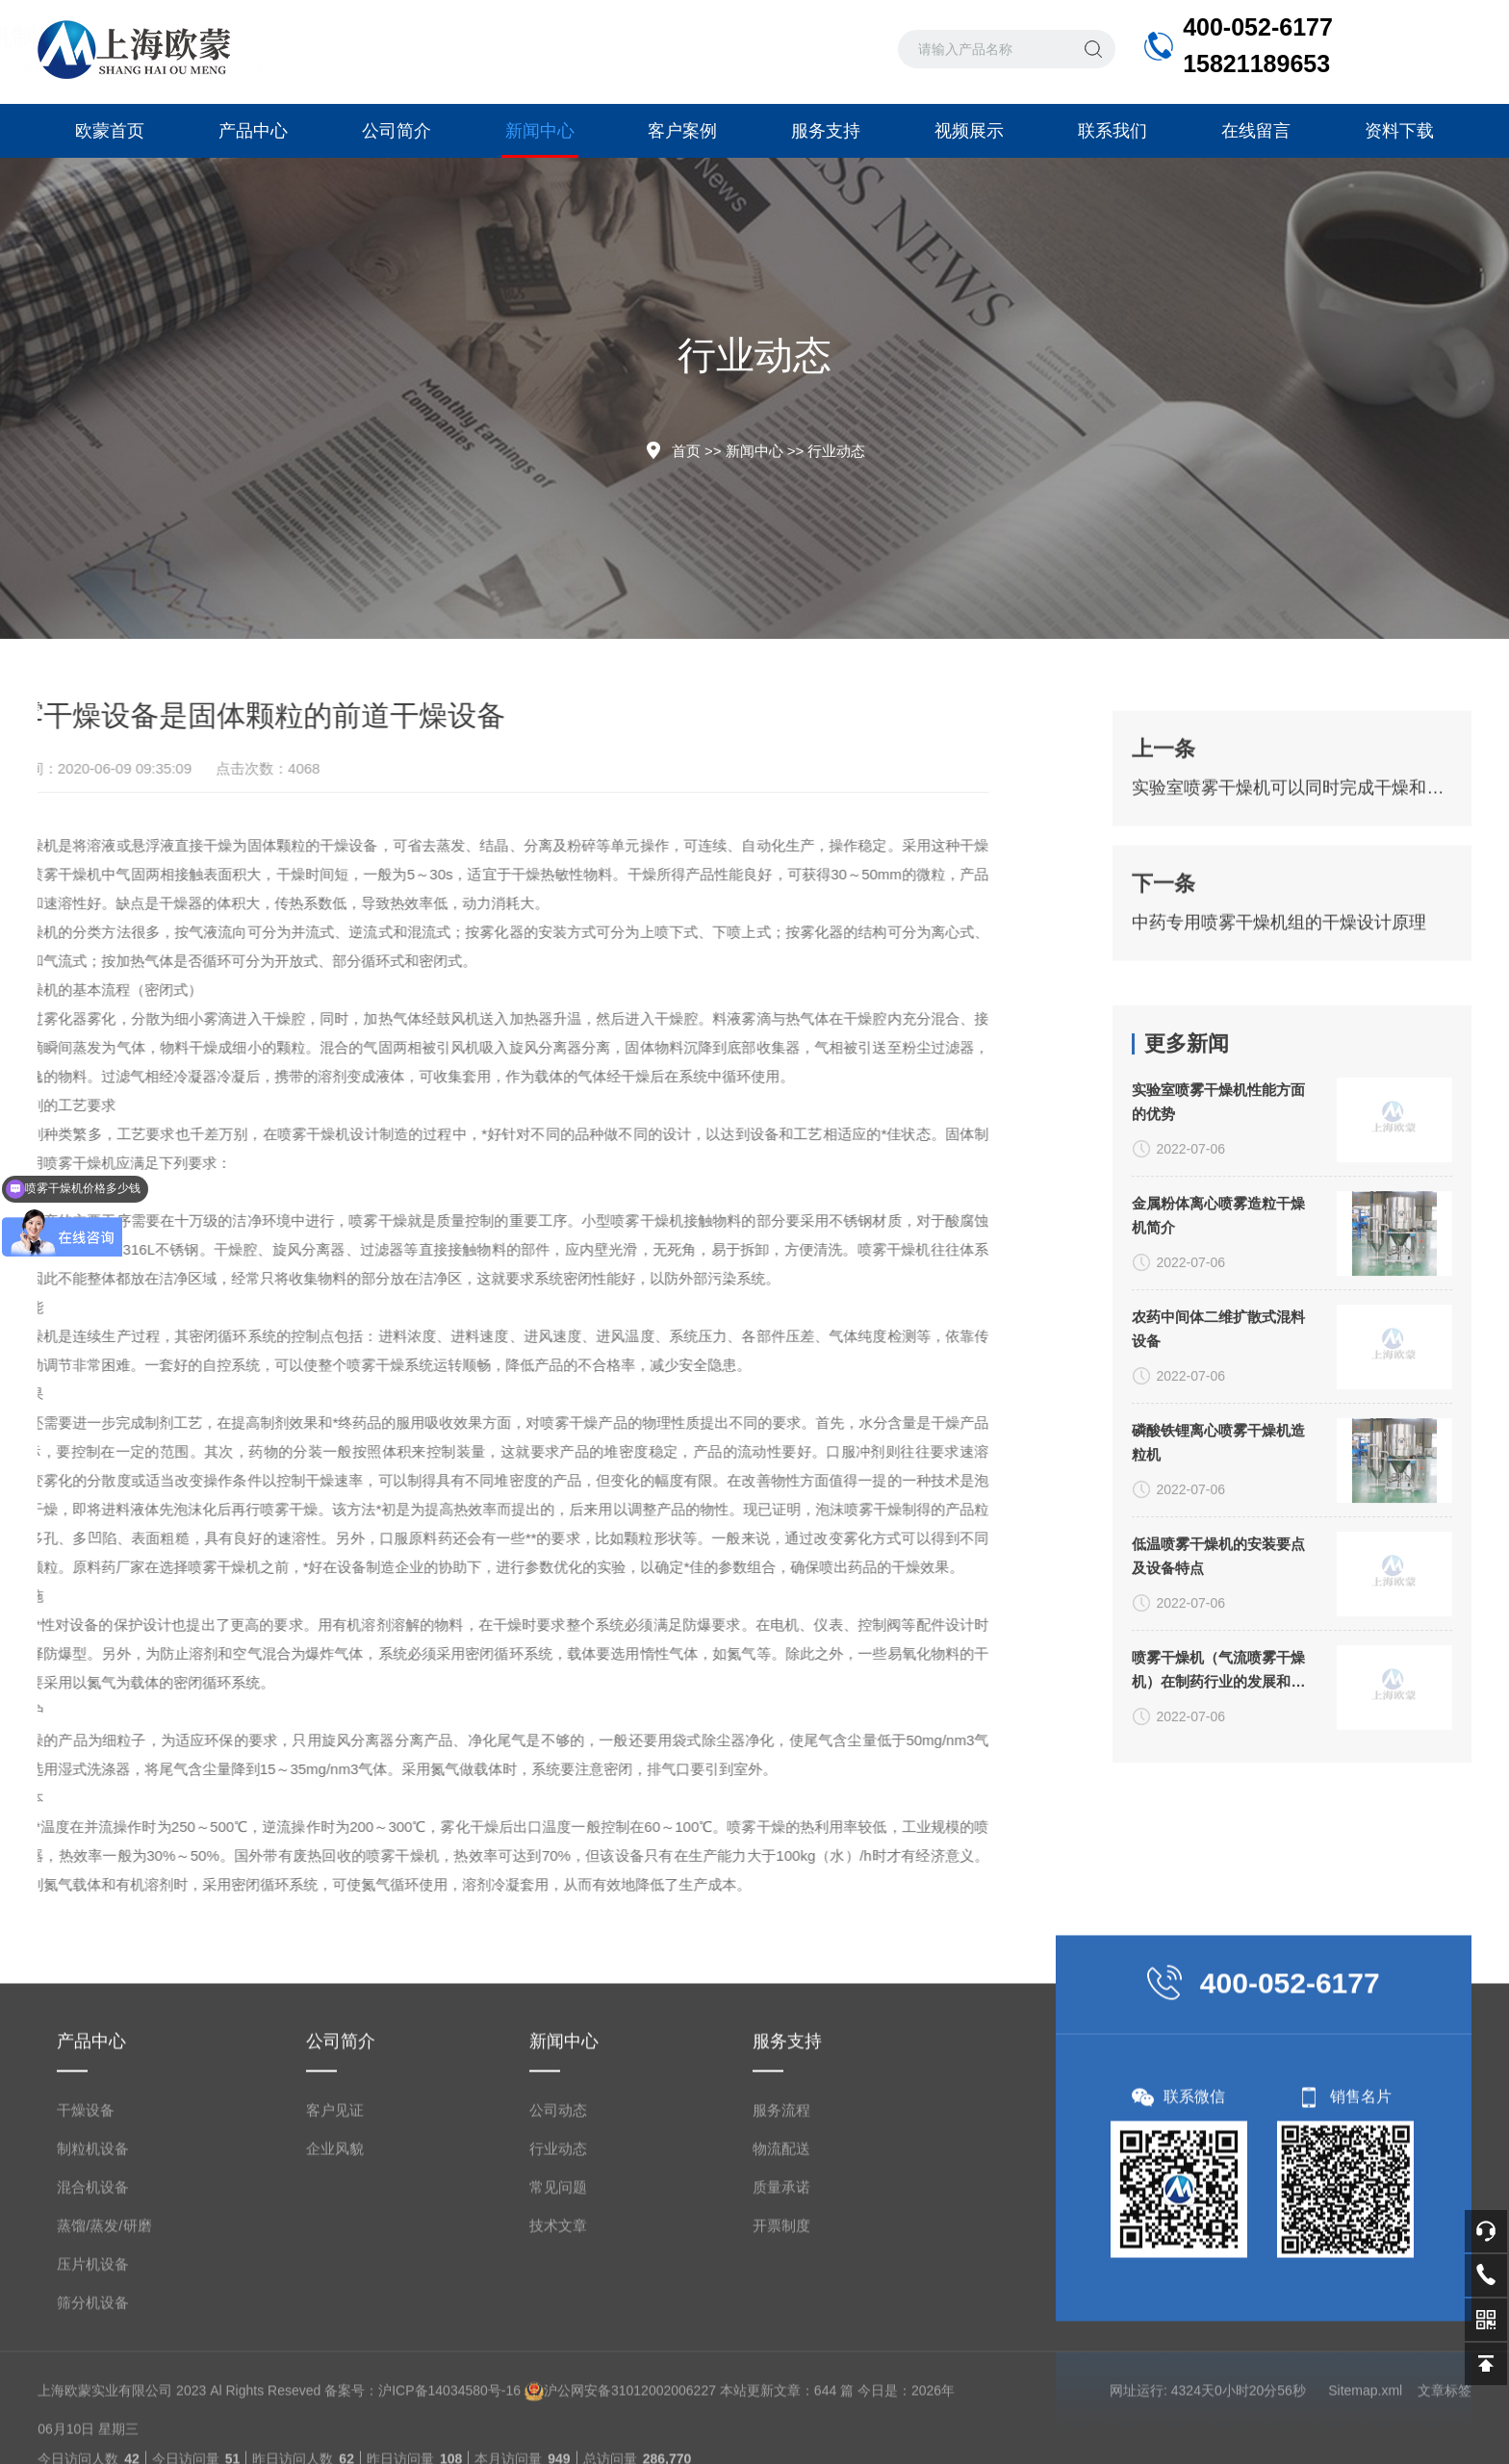  I want to click on 制粒机设备, so click(93, 2240).